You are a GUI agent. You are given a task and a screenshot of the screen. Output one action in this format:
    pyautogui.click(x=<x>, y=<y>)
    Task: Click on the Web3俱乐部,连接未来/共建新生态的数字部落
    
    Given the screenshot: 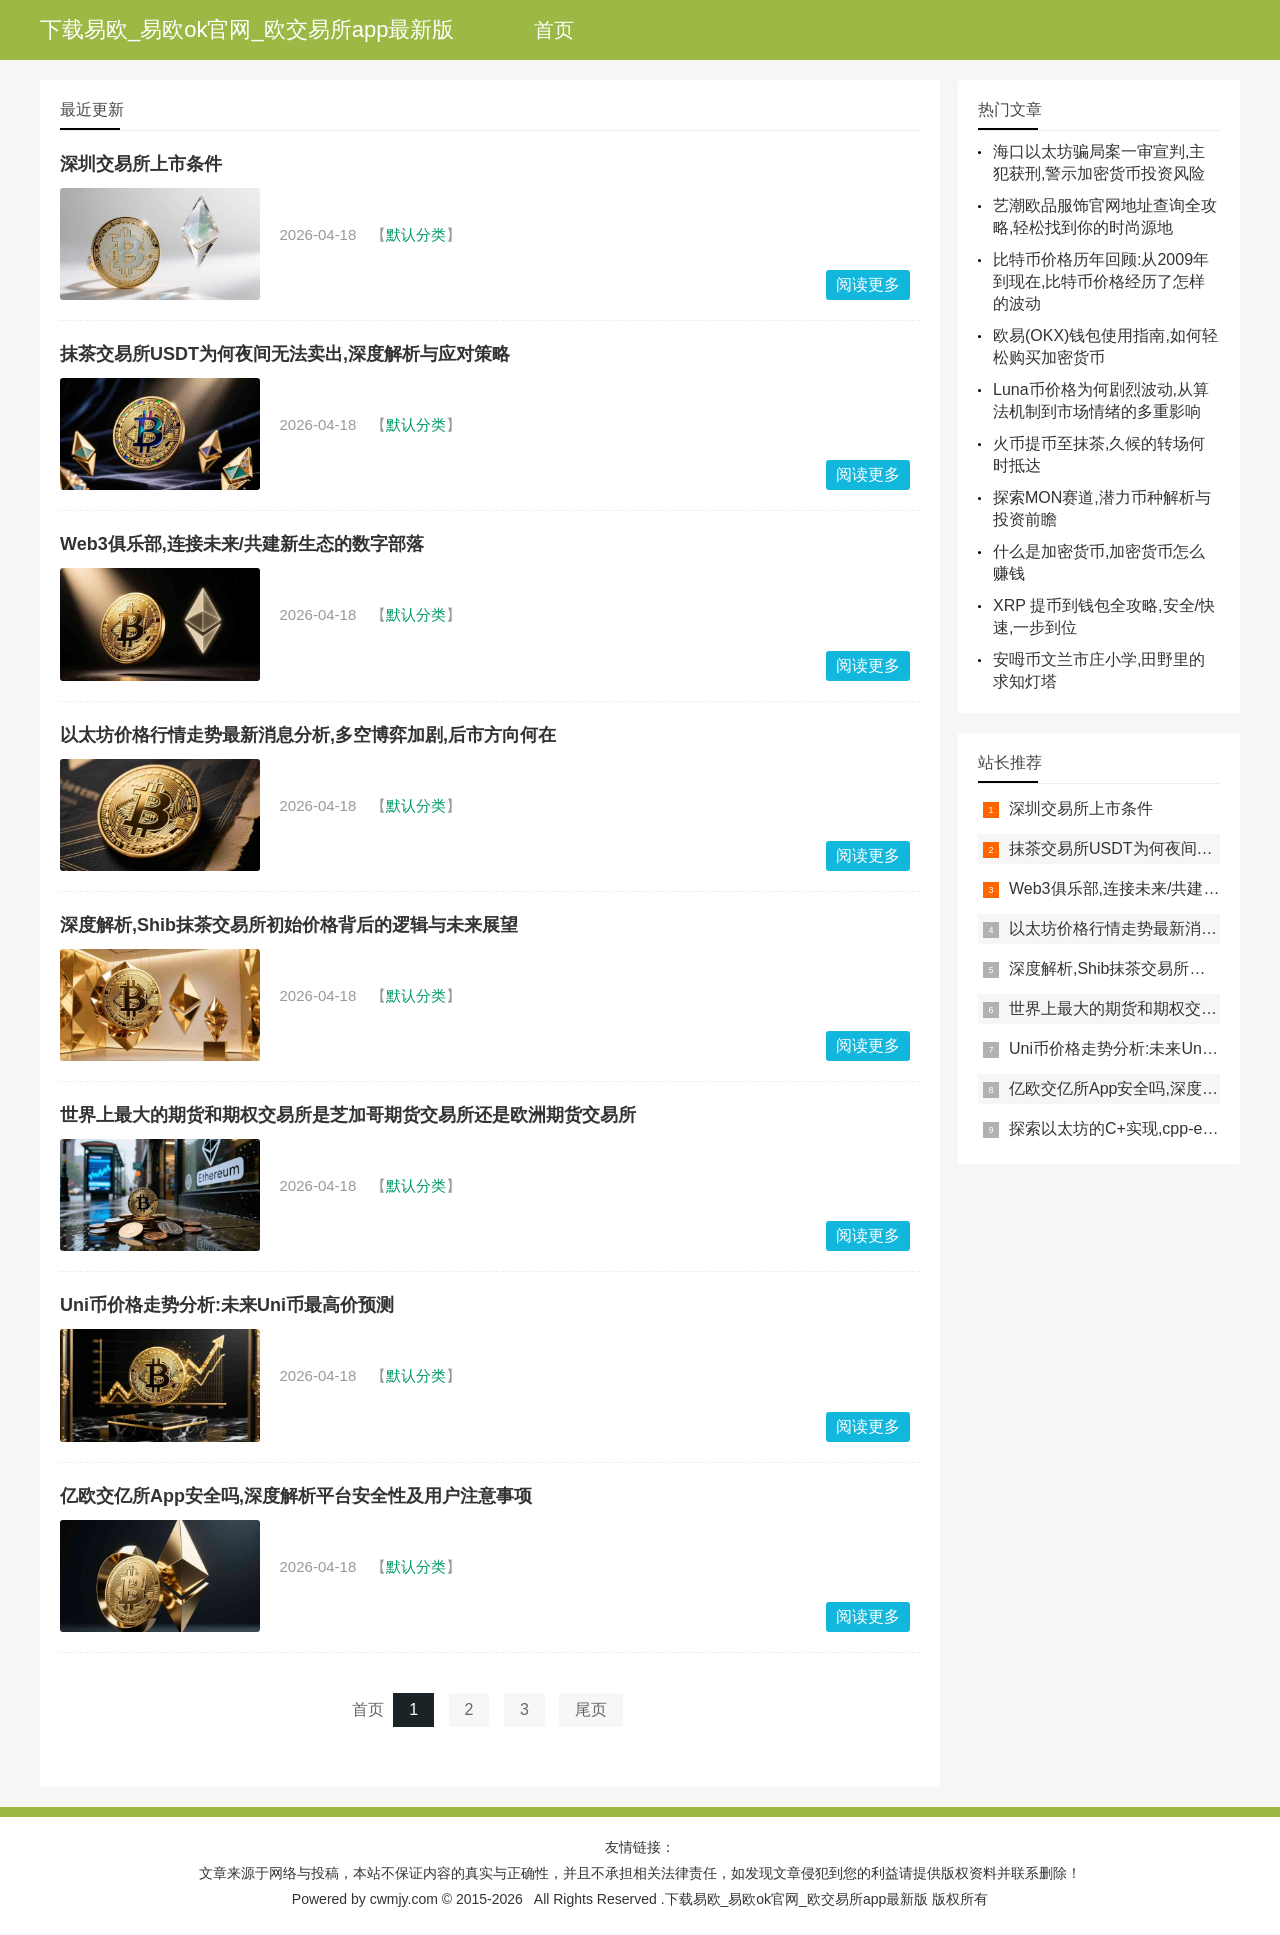 What is the action you would take?
    pyautogui.click(x=242, y=544)
    